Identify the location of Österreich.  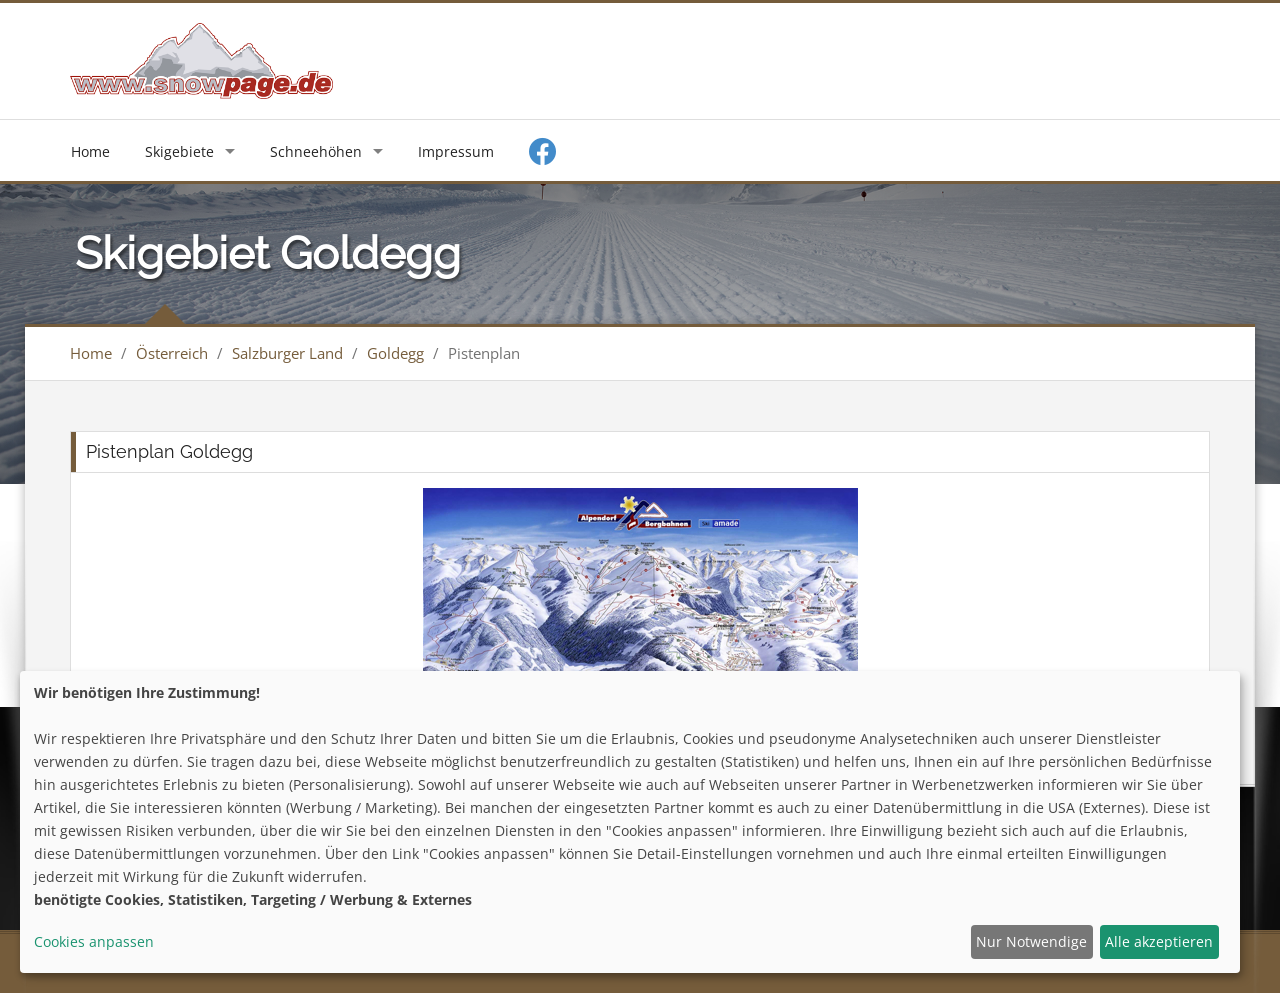
(172, 353).